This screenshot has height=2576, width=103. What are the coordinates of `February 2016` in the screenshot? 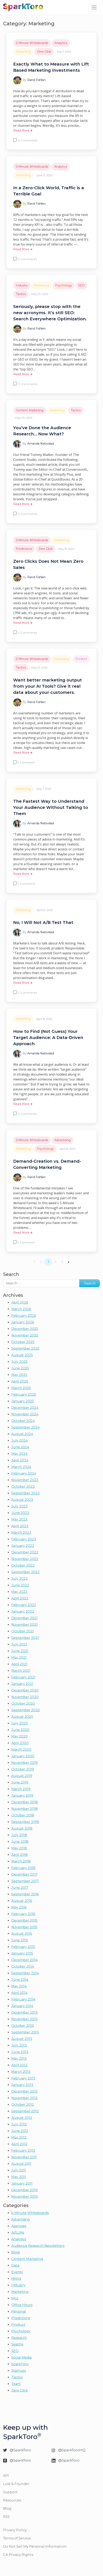 It's located at (23, 1914).